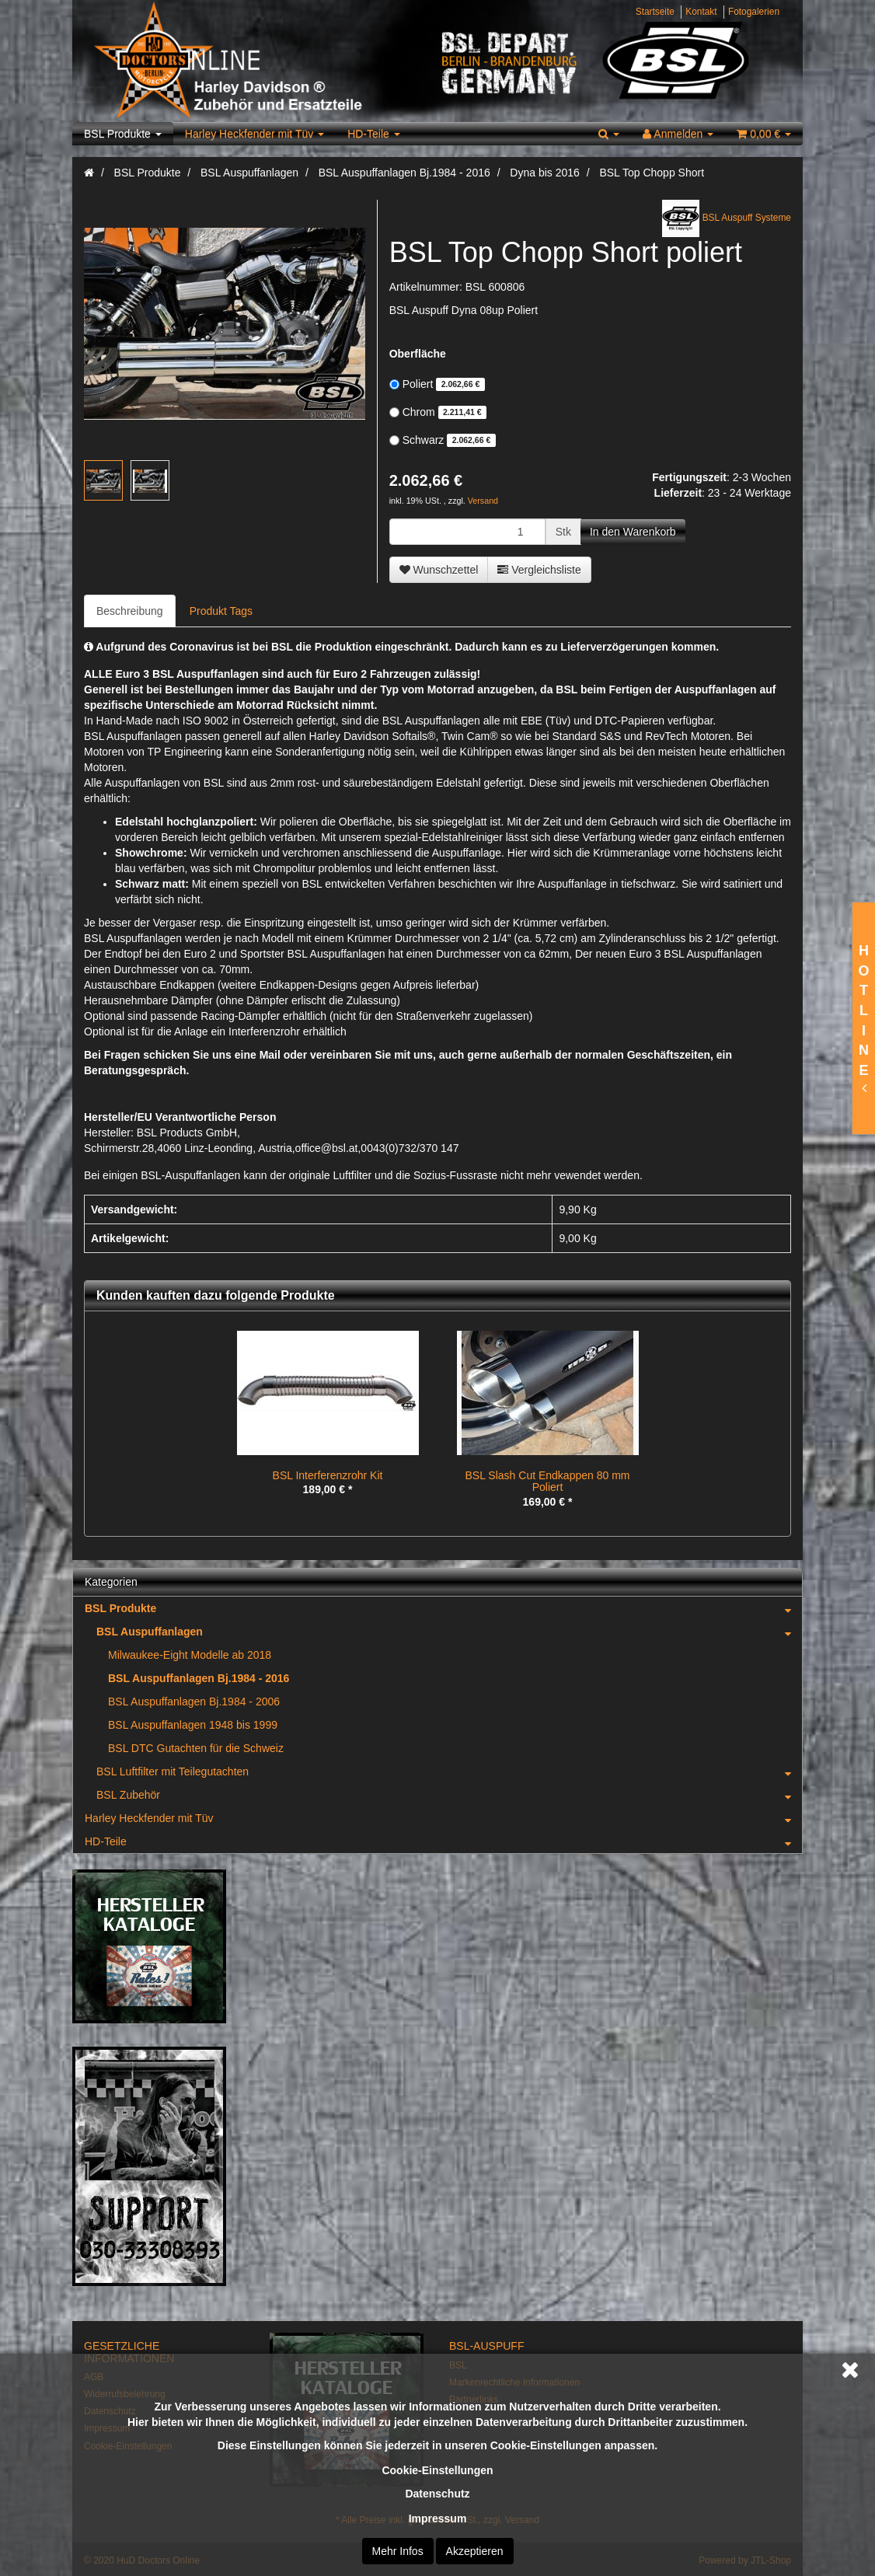  What do you see at coordinates (655, 11) in the screenshot?
I see `Startseite` at bounding box center [655, 11].